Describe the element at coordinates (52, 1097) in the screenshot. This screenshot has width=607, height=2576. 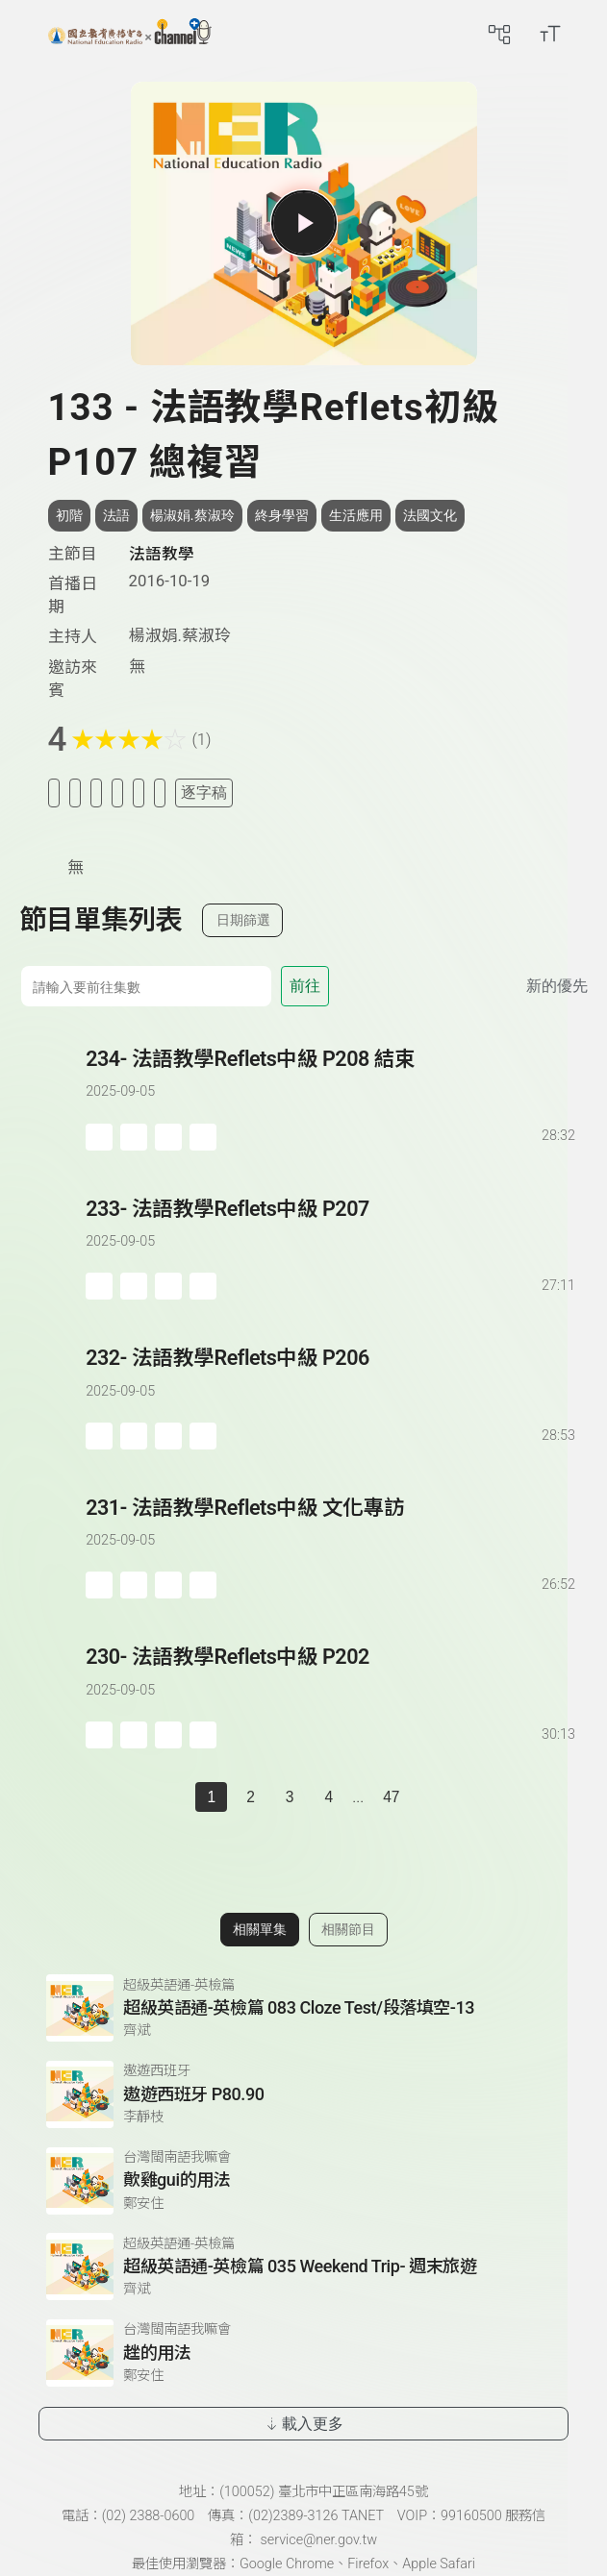
I see `[播放單集：法語教學Reflets中級 P208 結束]` at that location.